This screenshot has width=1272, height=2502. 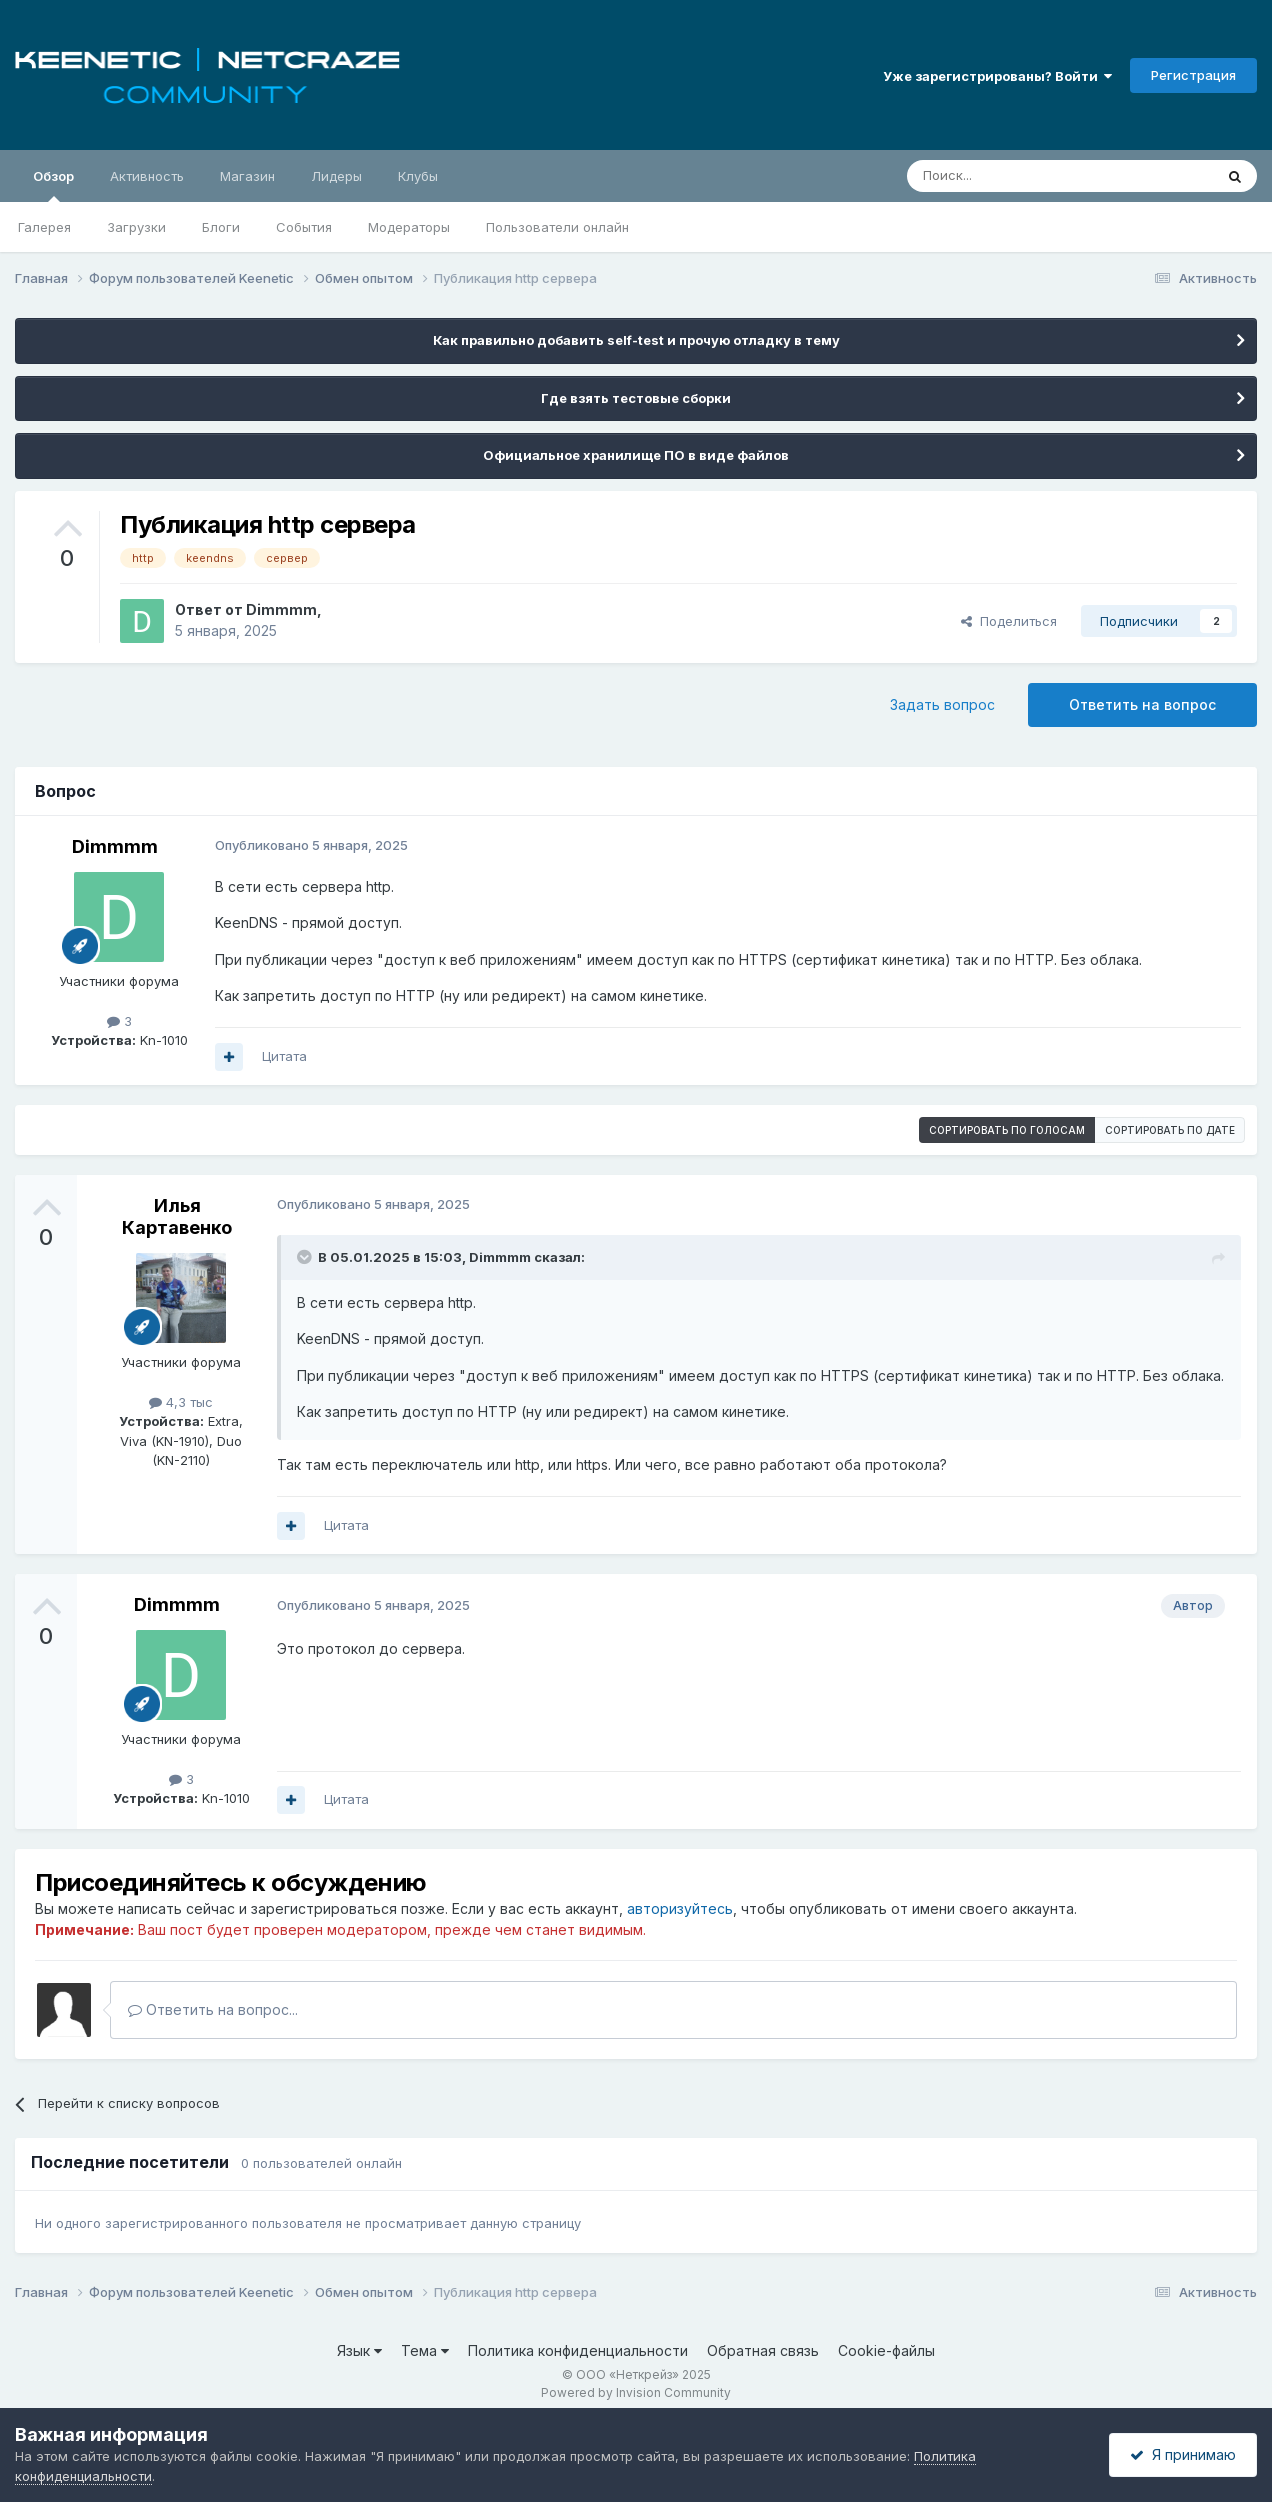 What do you see at coordinates (53, 185) in the screenshot?
I see `Обзор` at bounding box center [53, 185].